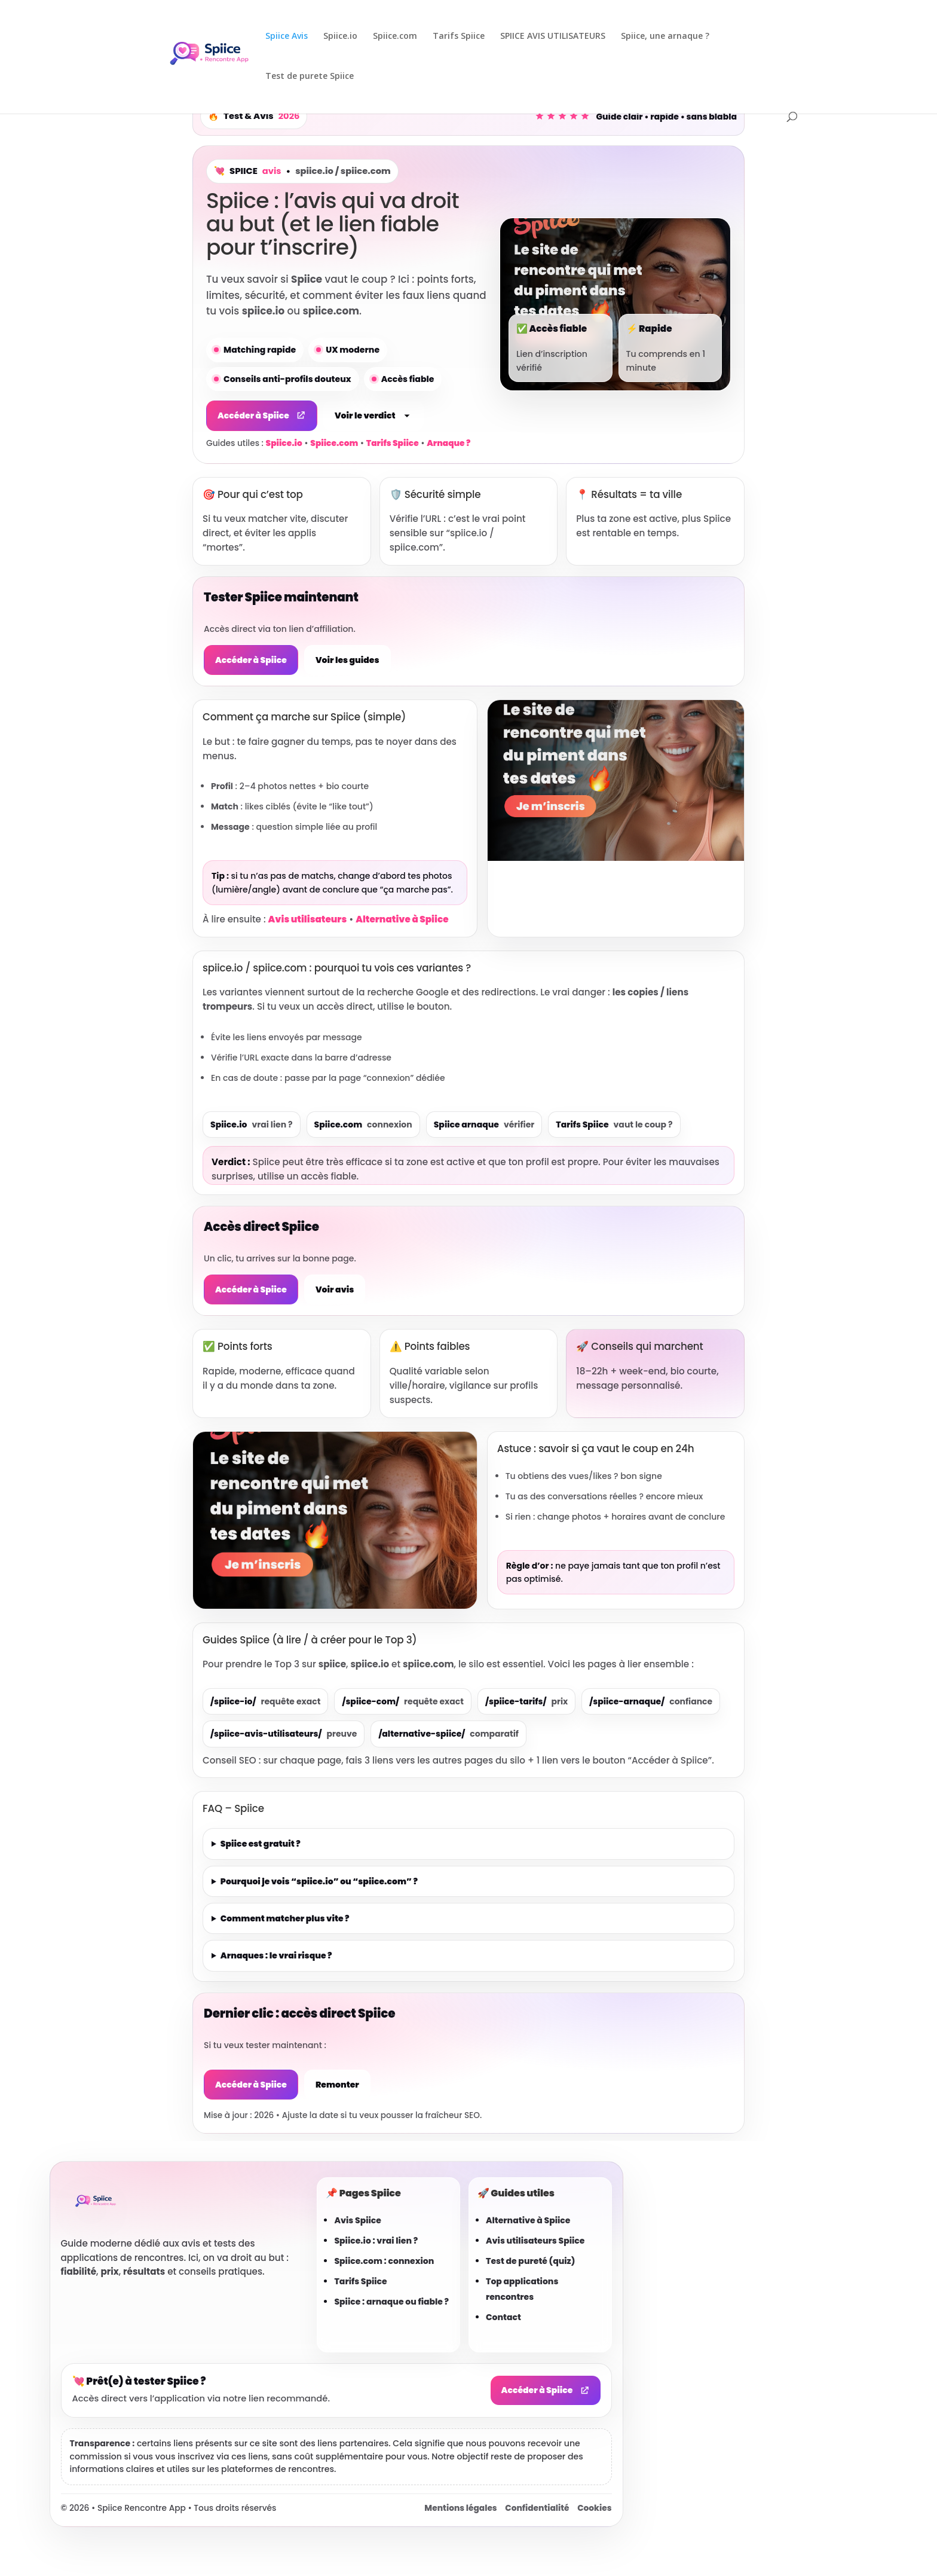 The width and height of the screenshot is (937, 2576). What do you see at coordinates (537, 2508) in the screenshot?
I see `Confidentialité` at bounding box center [537, 2508].